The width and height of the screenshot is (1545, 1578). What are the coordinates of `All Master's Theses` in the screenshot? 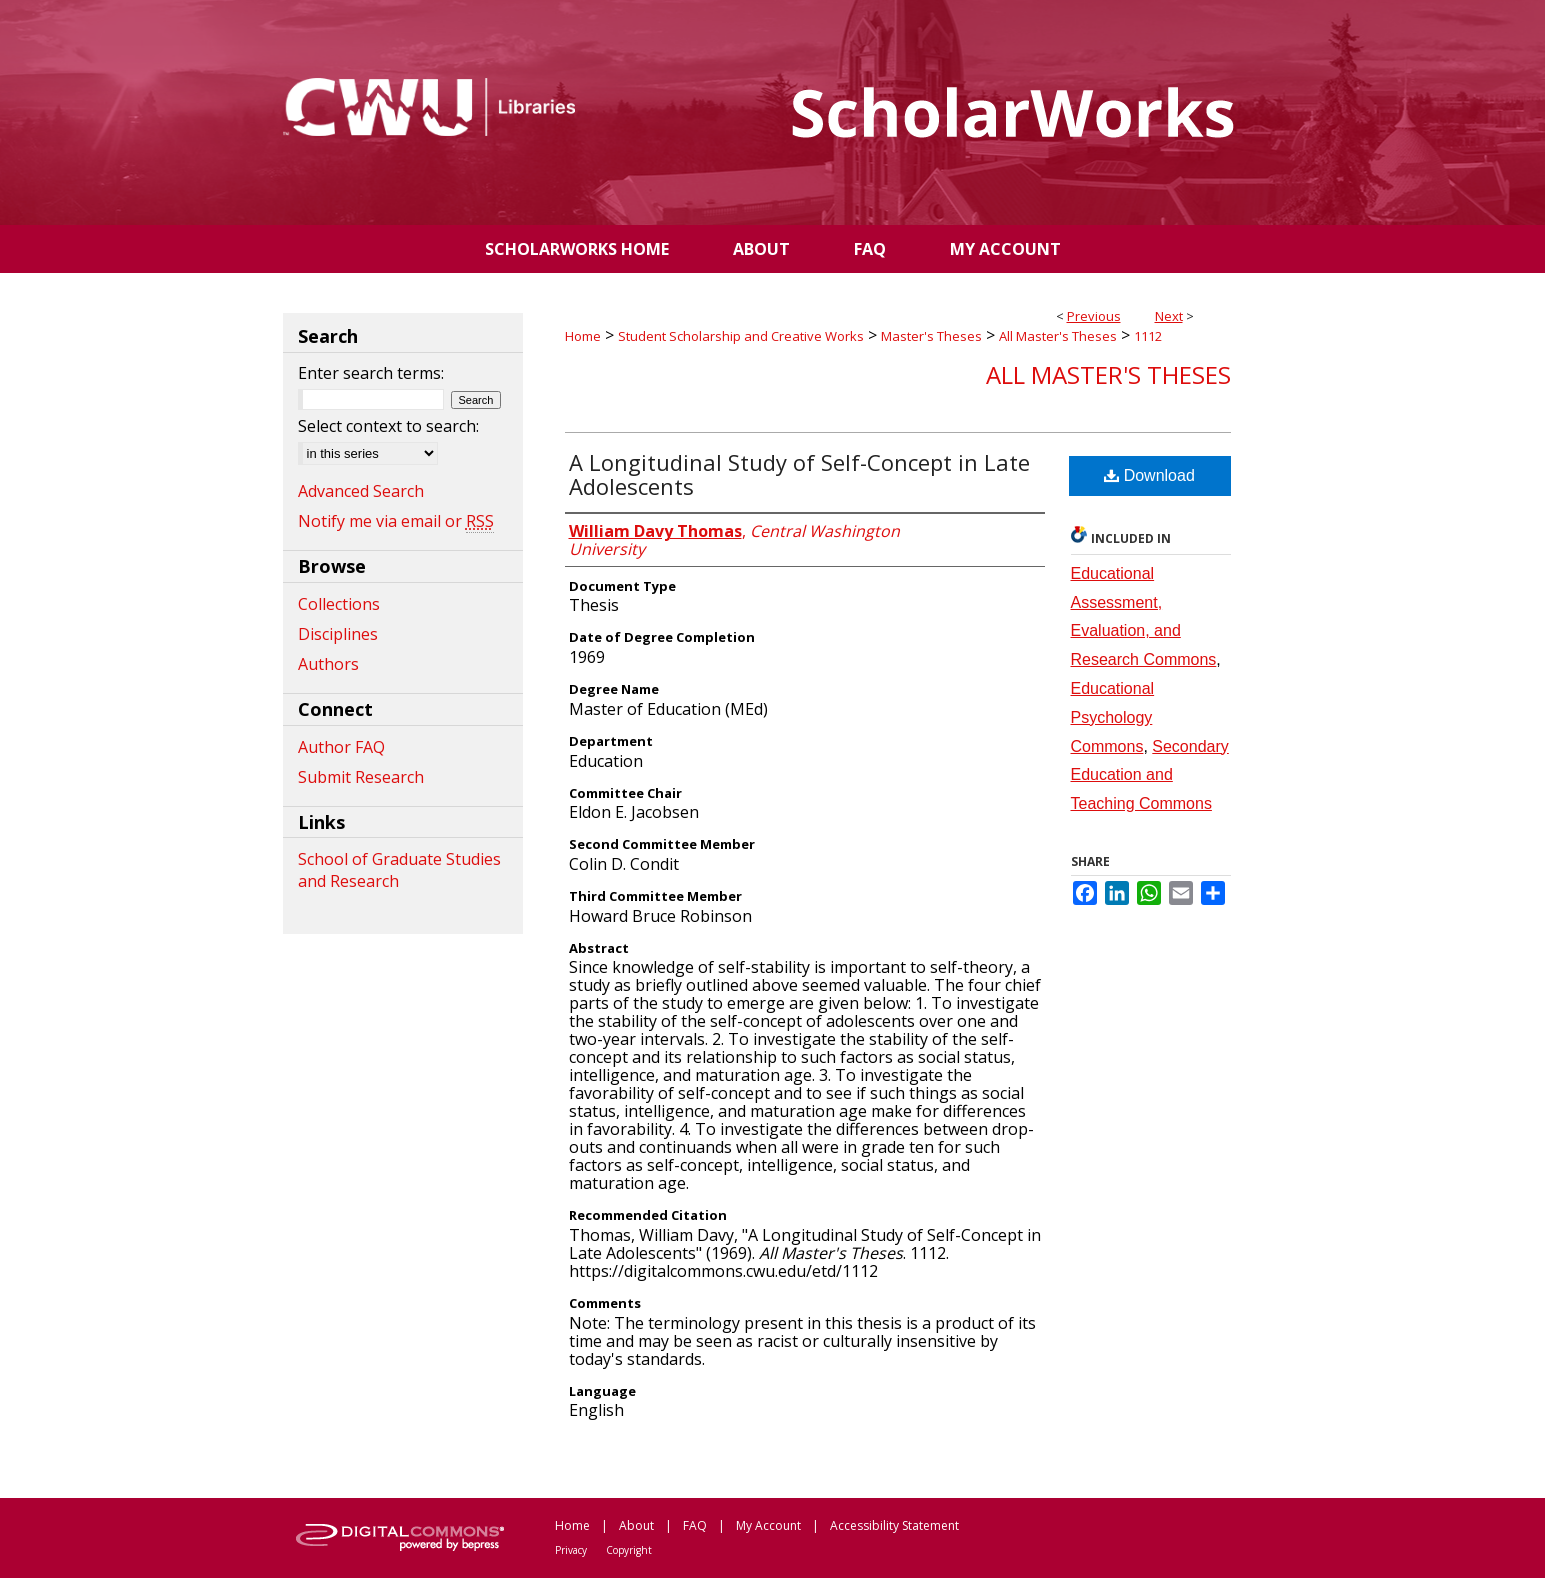 It's located at (1058, 336).